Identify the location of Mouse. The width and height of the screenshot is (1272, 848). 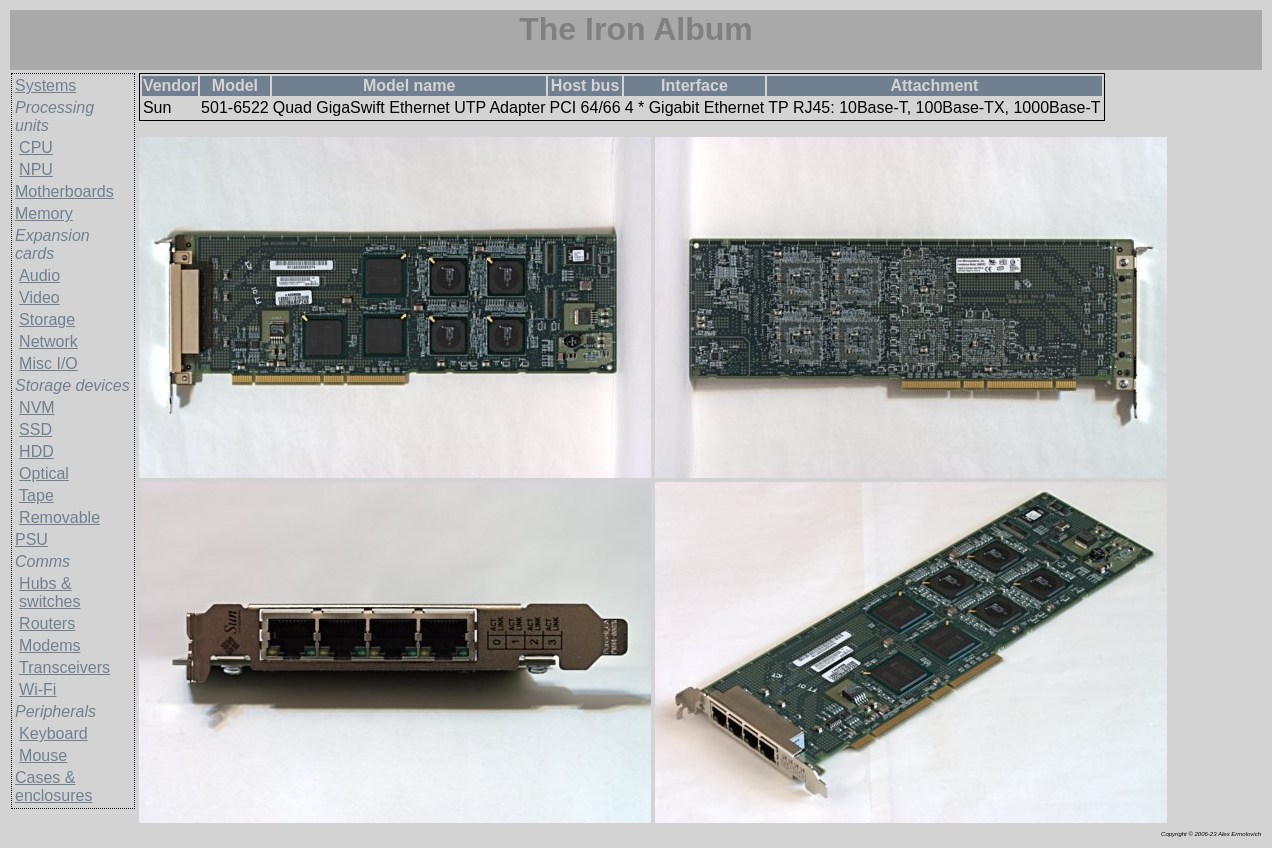
(43, 755).